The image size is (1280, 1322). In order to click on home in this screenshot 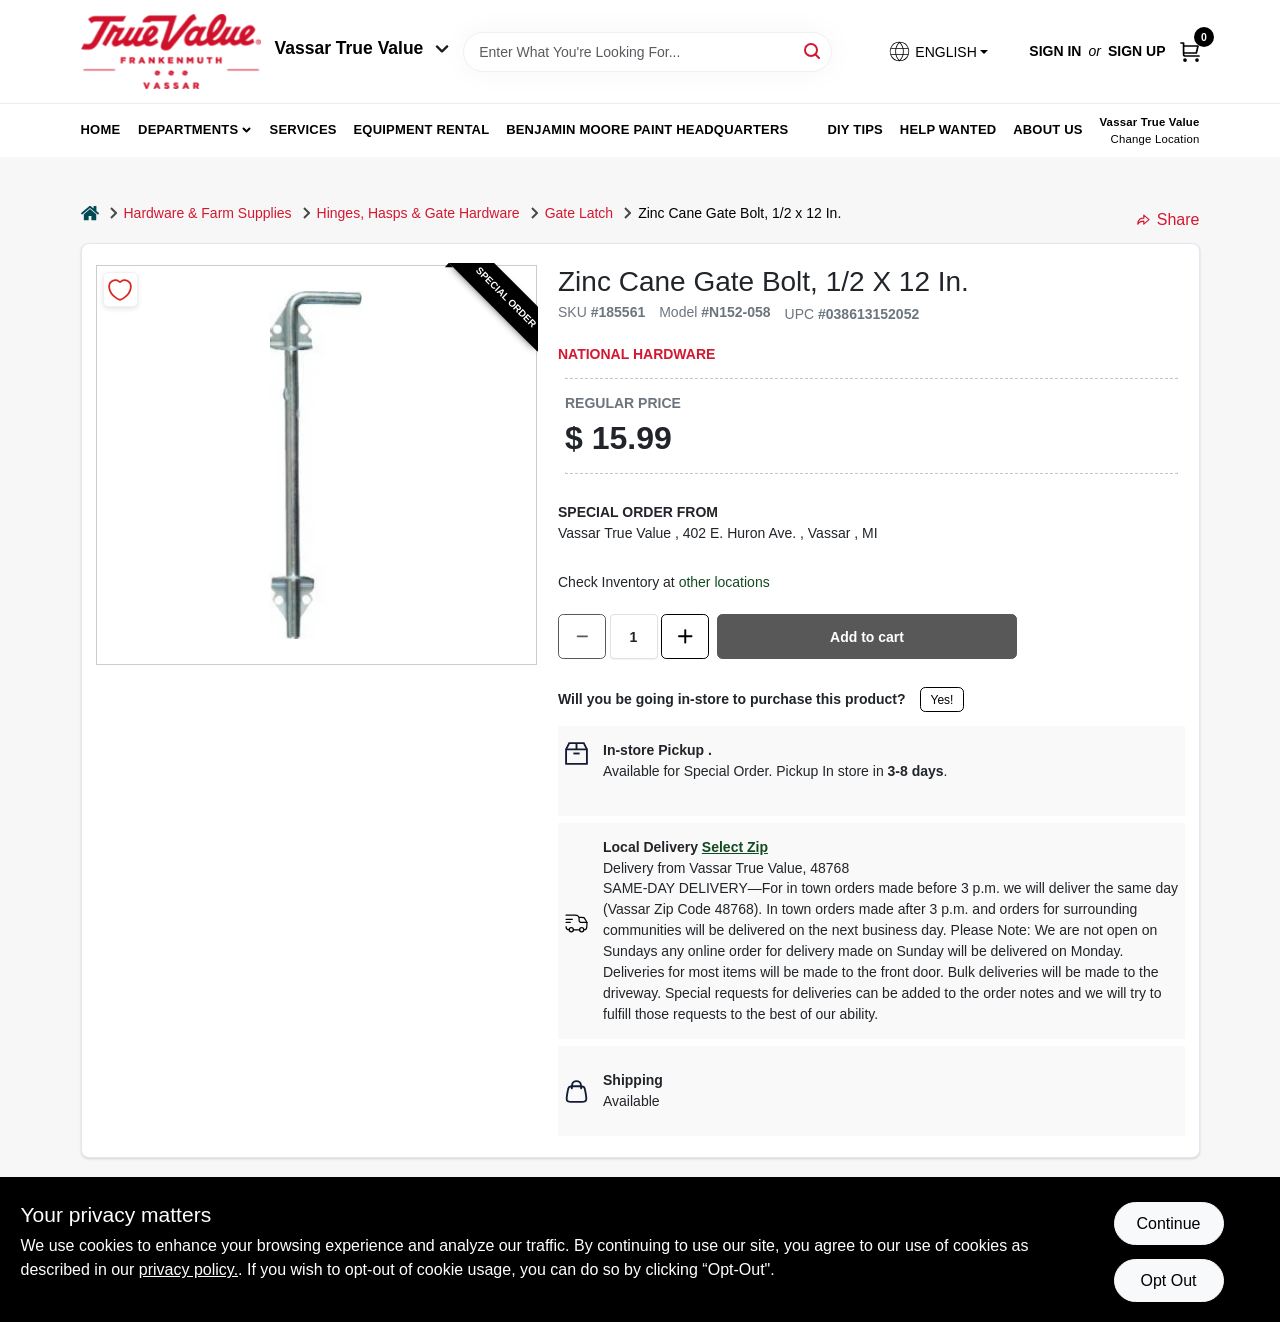, I will do `click(101, 129)`.